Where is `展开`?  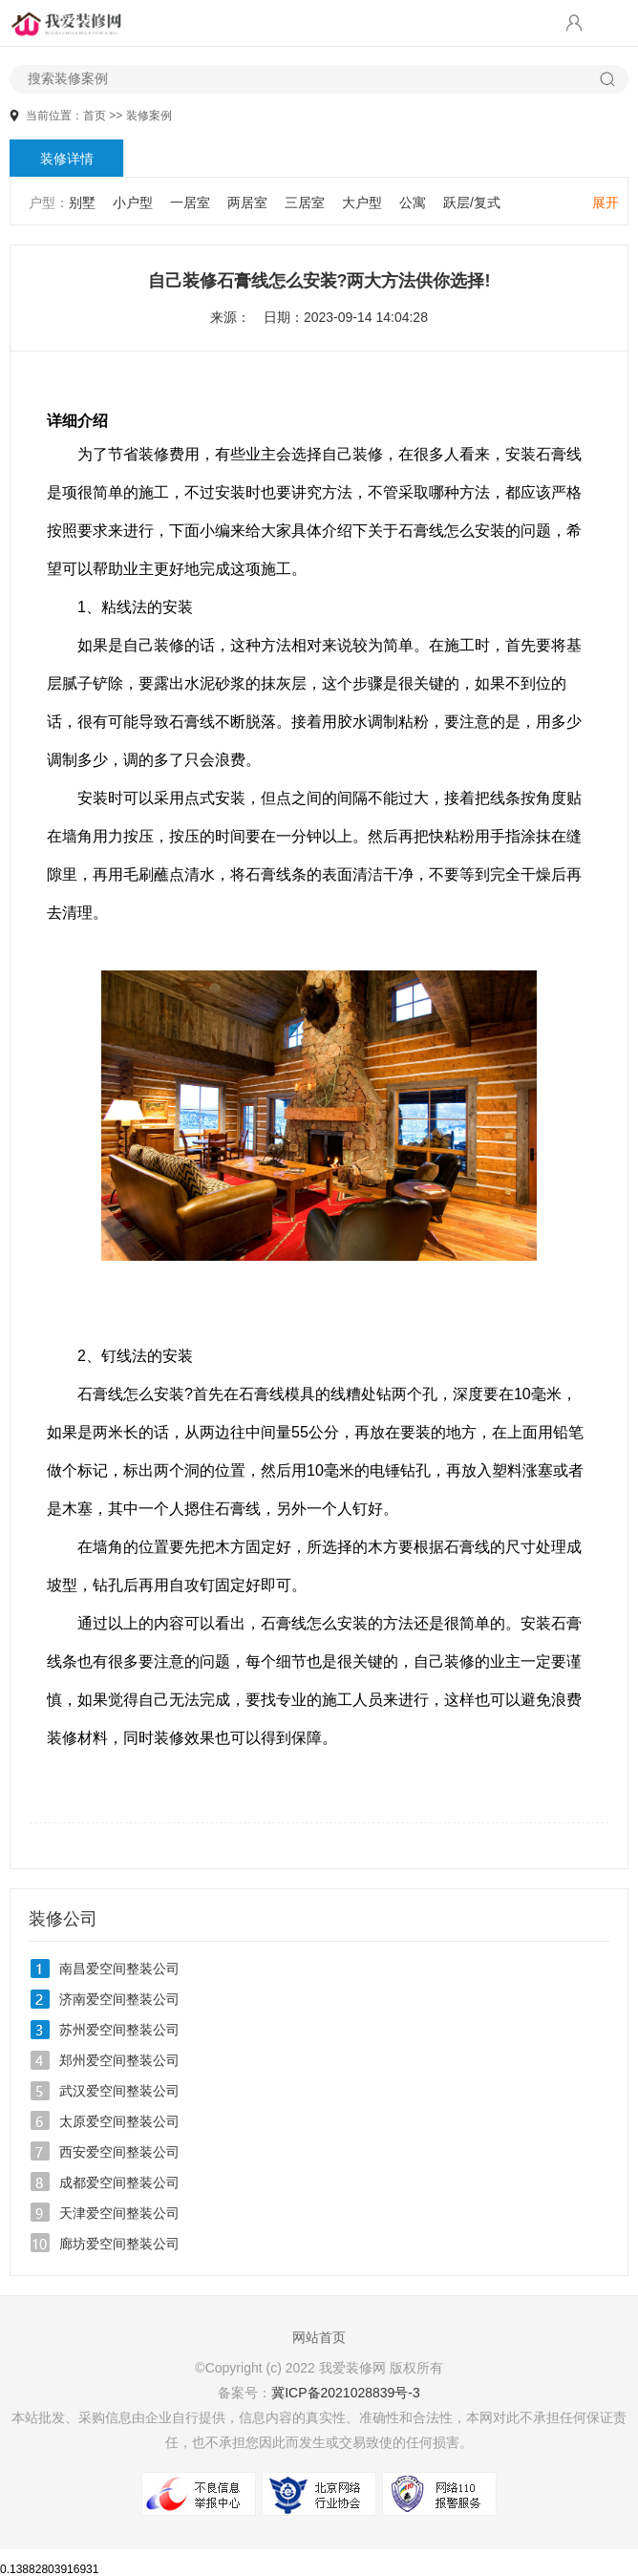
展开 is located at coordinates (605, 202).